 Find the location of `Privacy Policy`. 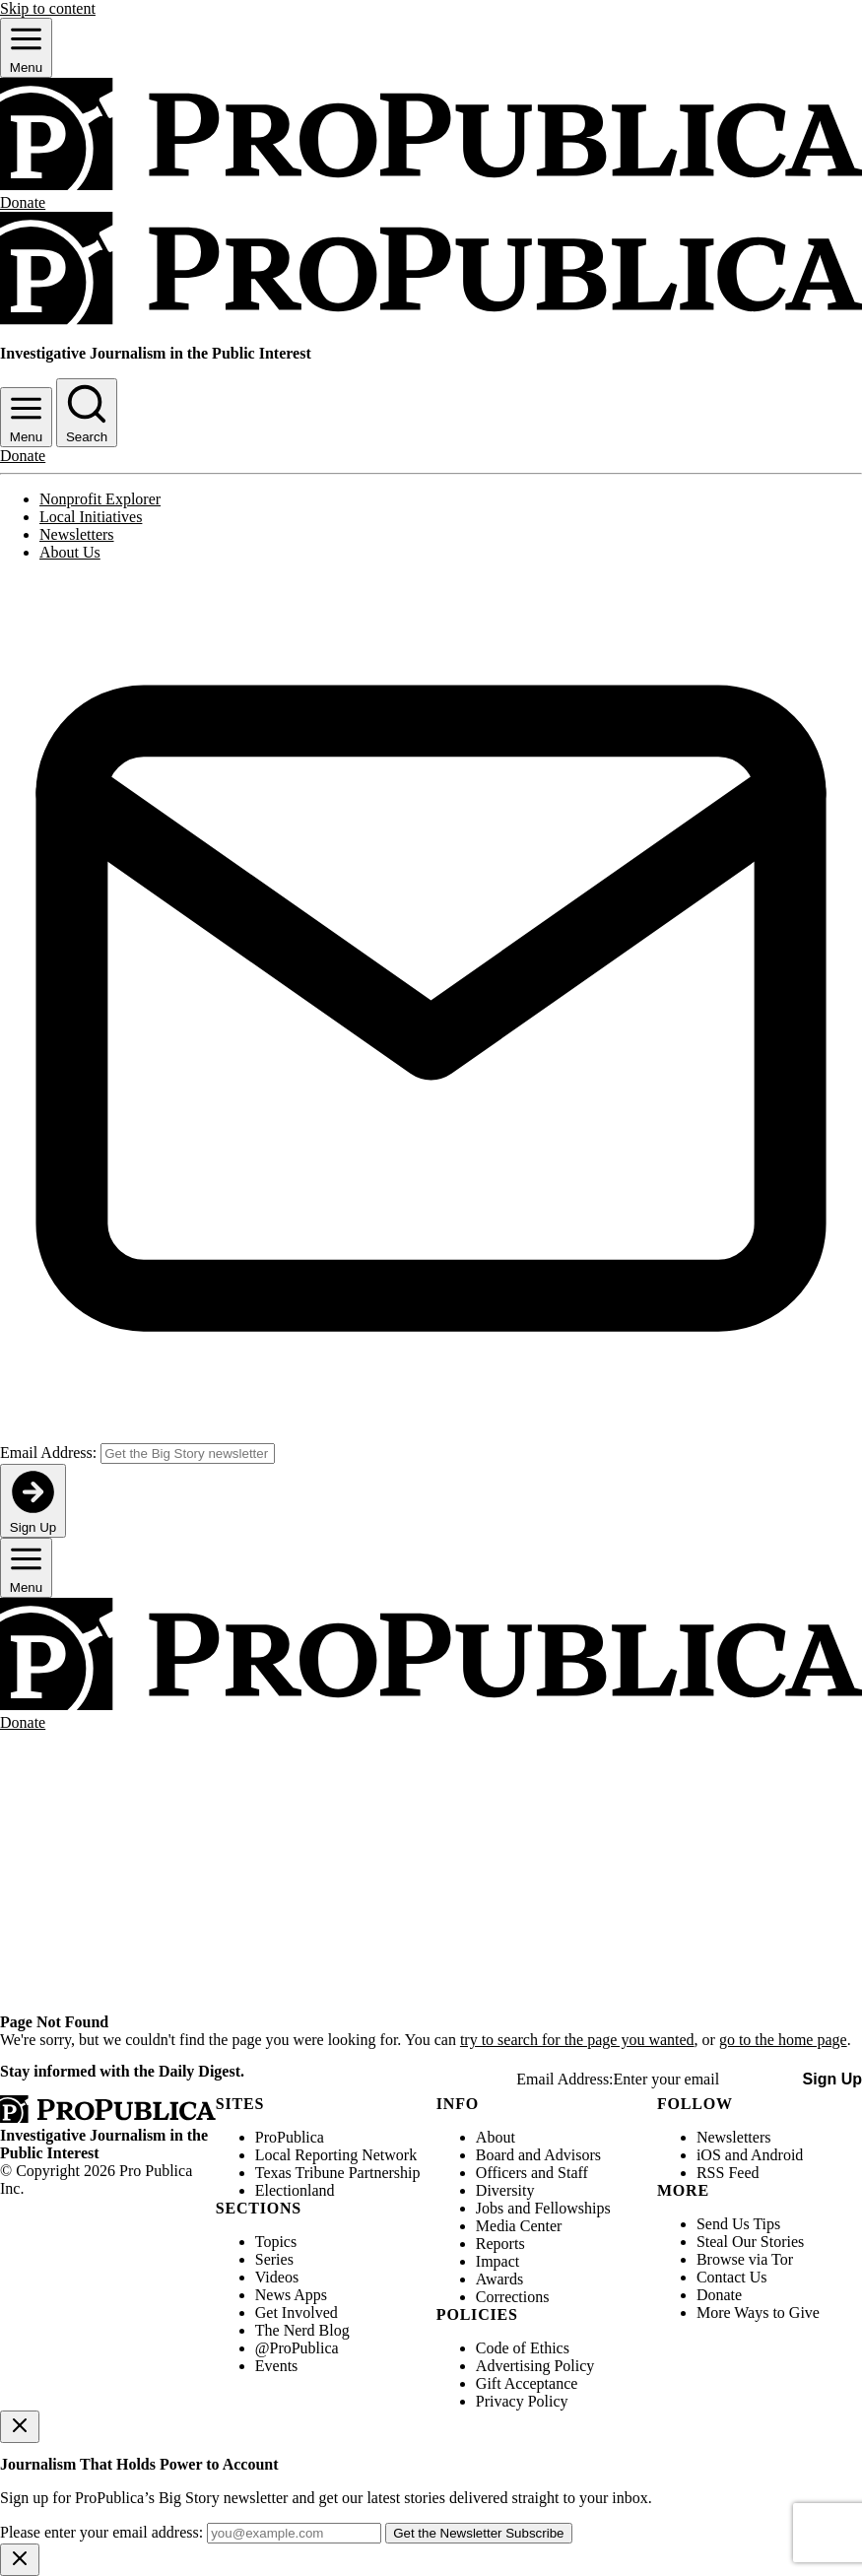

Privacy Policy is located at coordinates (522, 2401).